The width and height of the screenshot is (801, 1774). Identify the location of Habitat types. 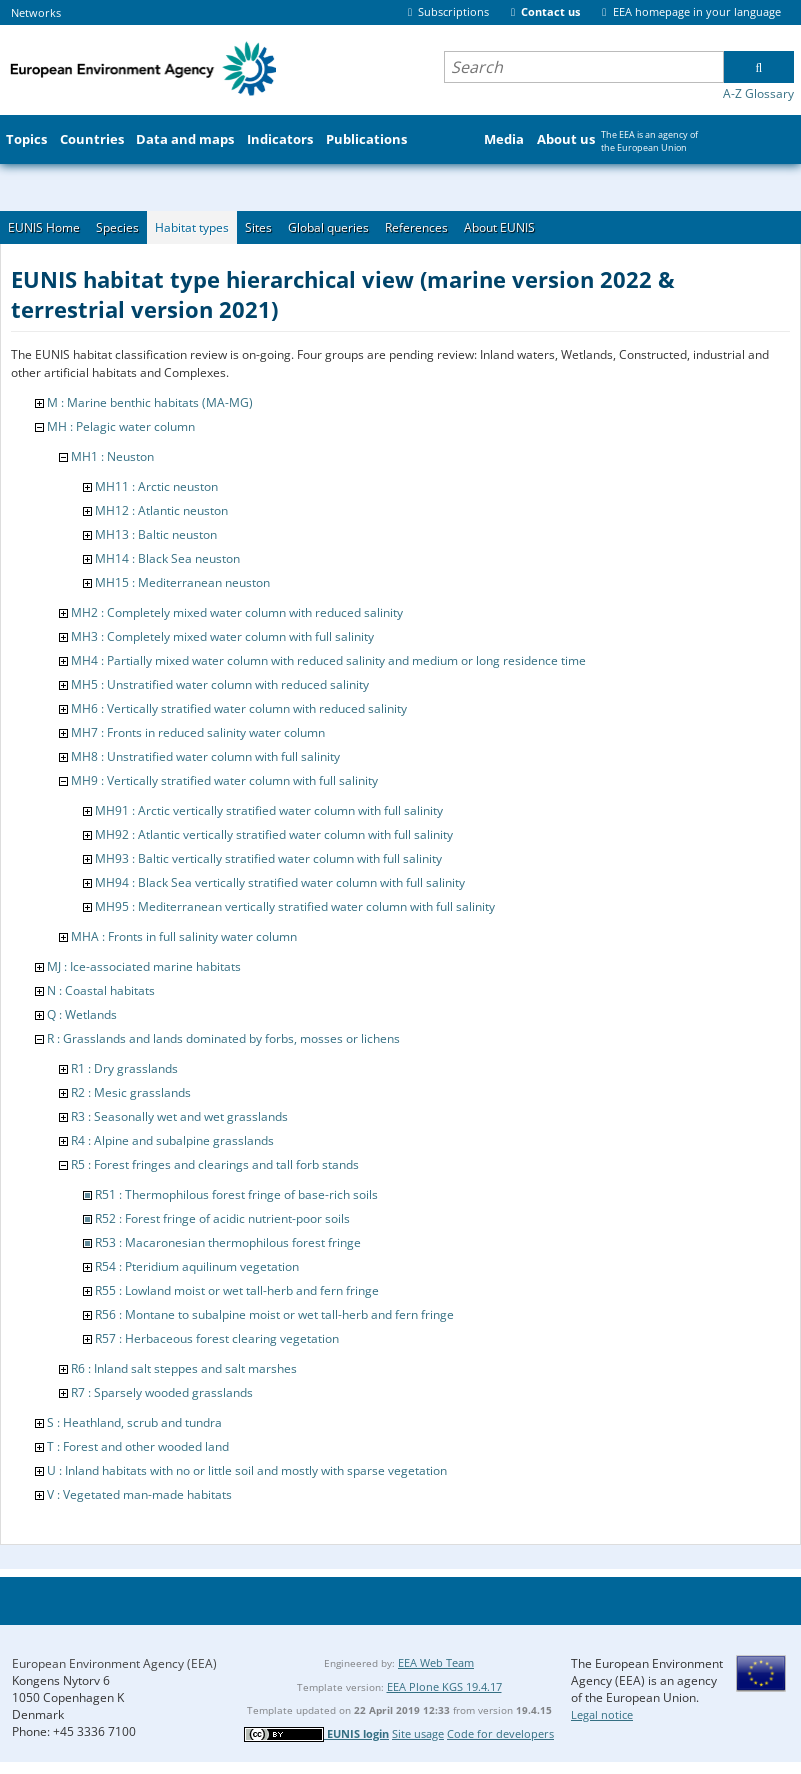
(192, 227).